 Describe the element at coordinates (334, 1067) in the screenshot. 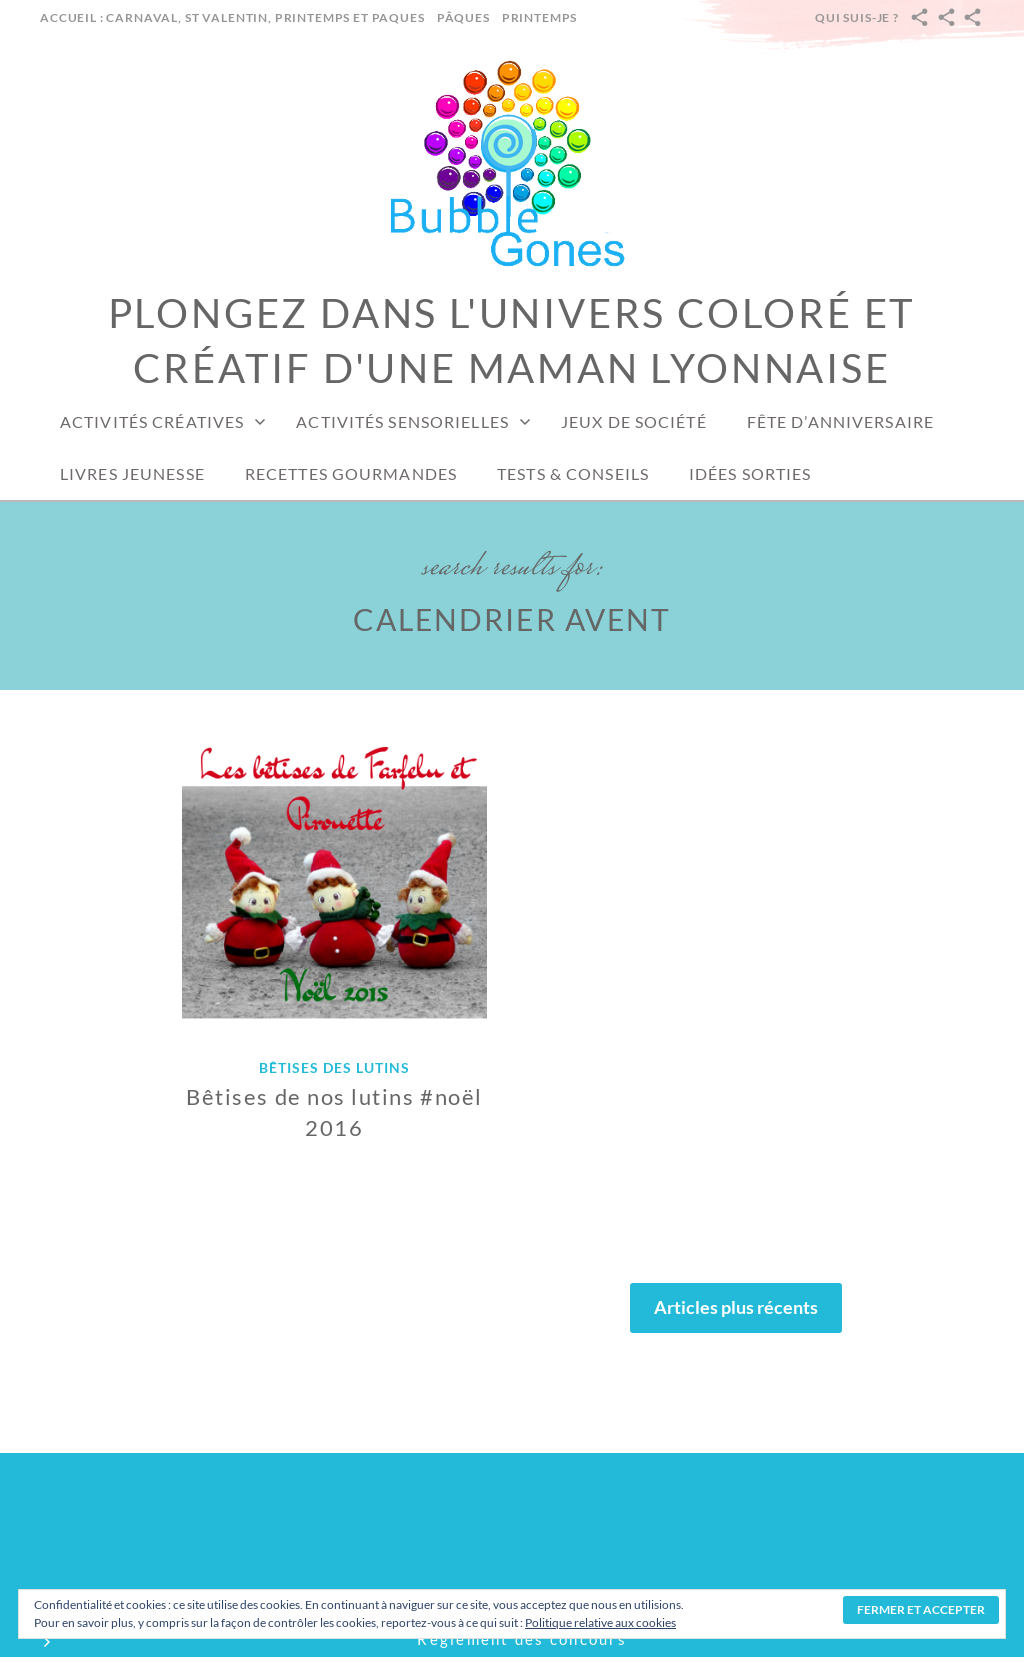

I see `Bêtises des lutins` at that location.